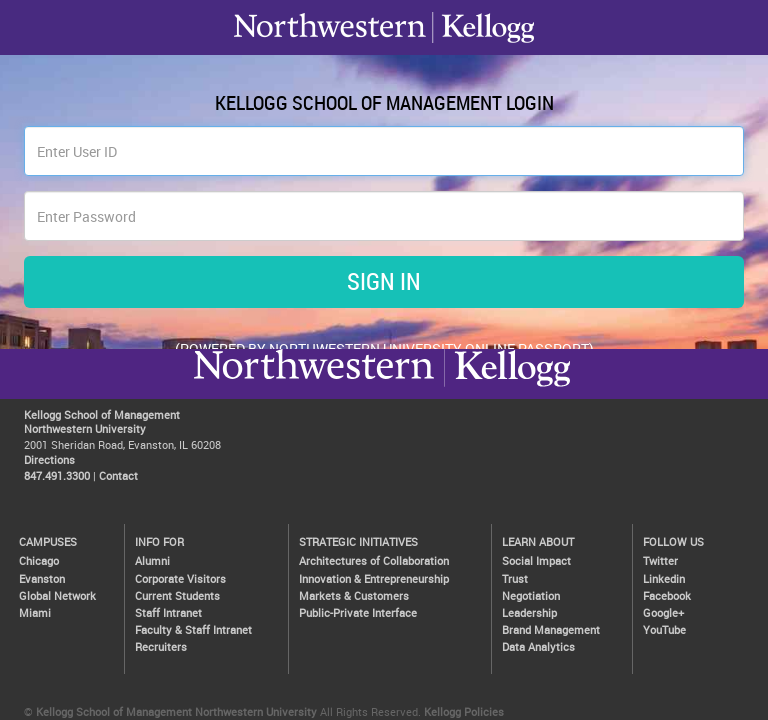 Image resolution: width=768 pixels, height=720 pixels. What do you see at coordinates (177, 595) in the screenshot?
I see `Current Students` at bounding box center [177, 595].